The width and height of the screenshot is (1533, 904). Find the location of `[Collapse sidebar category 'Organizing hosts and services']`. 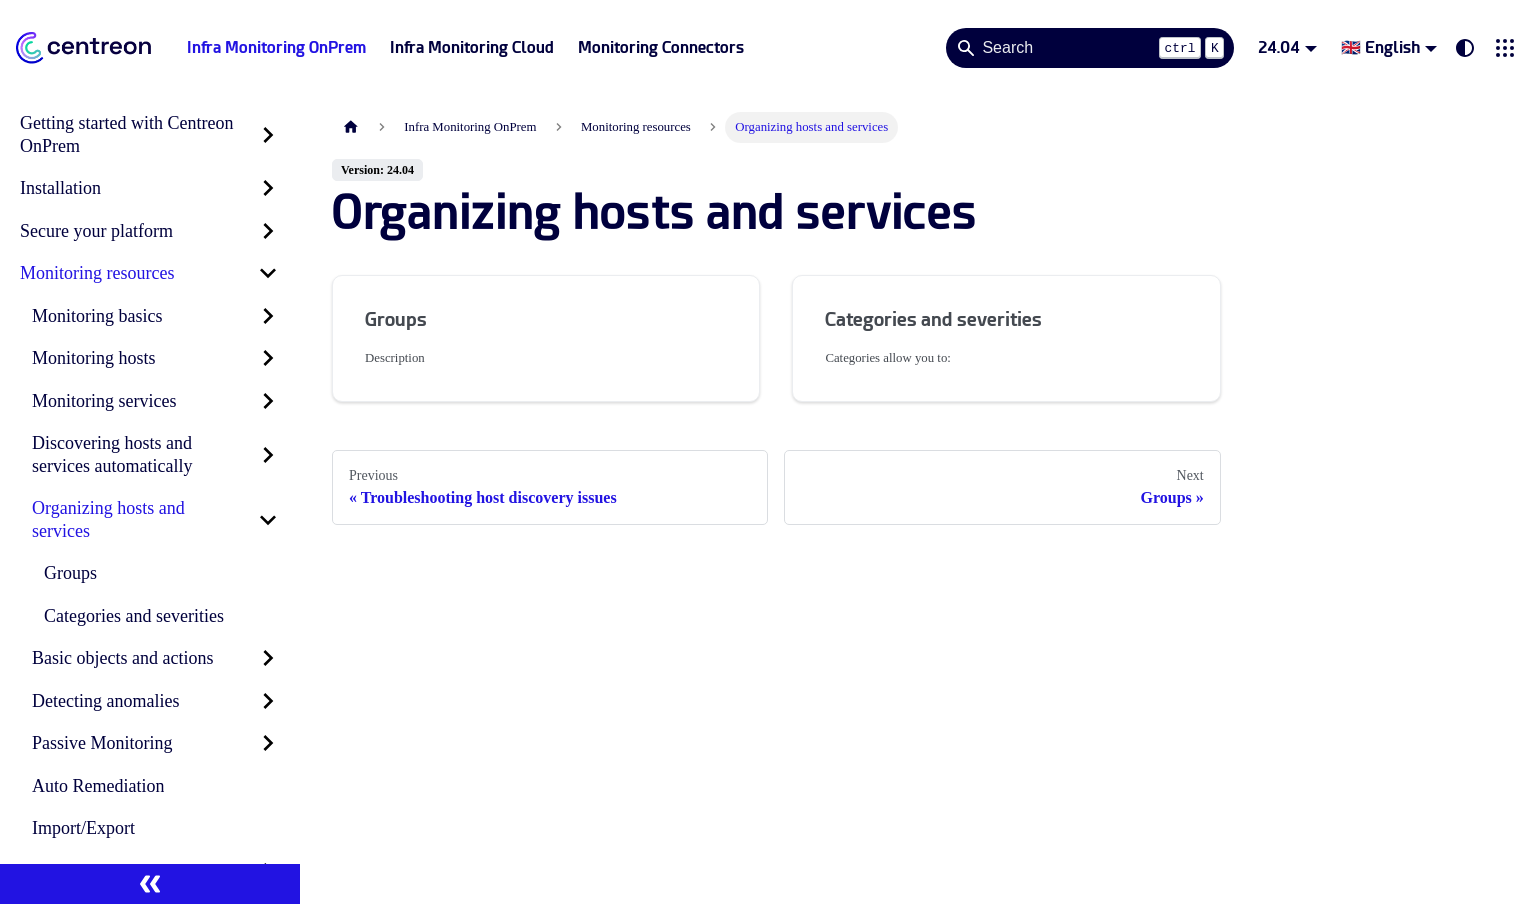

[Collapse sidebar category 'Organizing hosts and services'] is located at coordinates (268, 519).